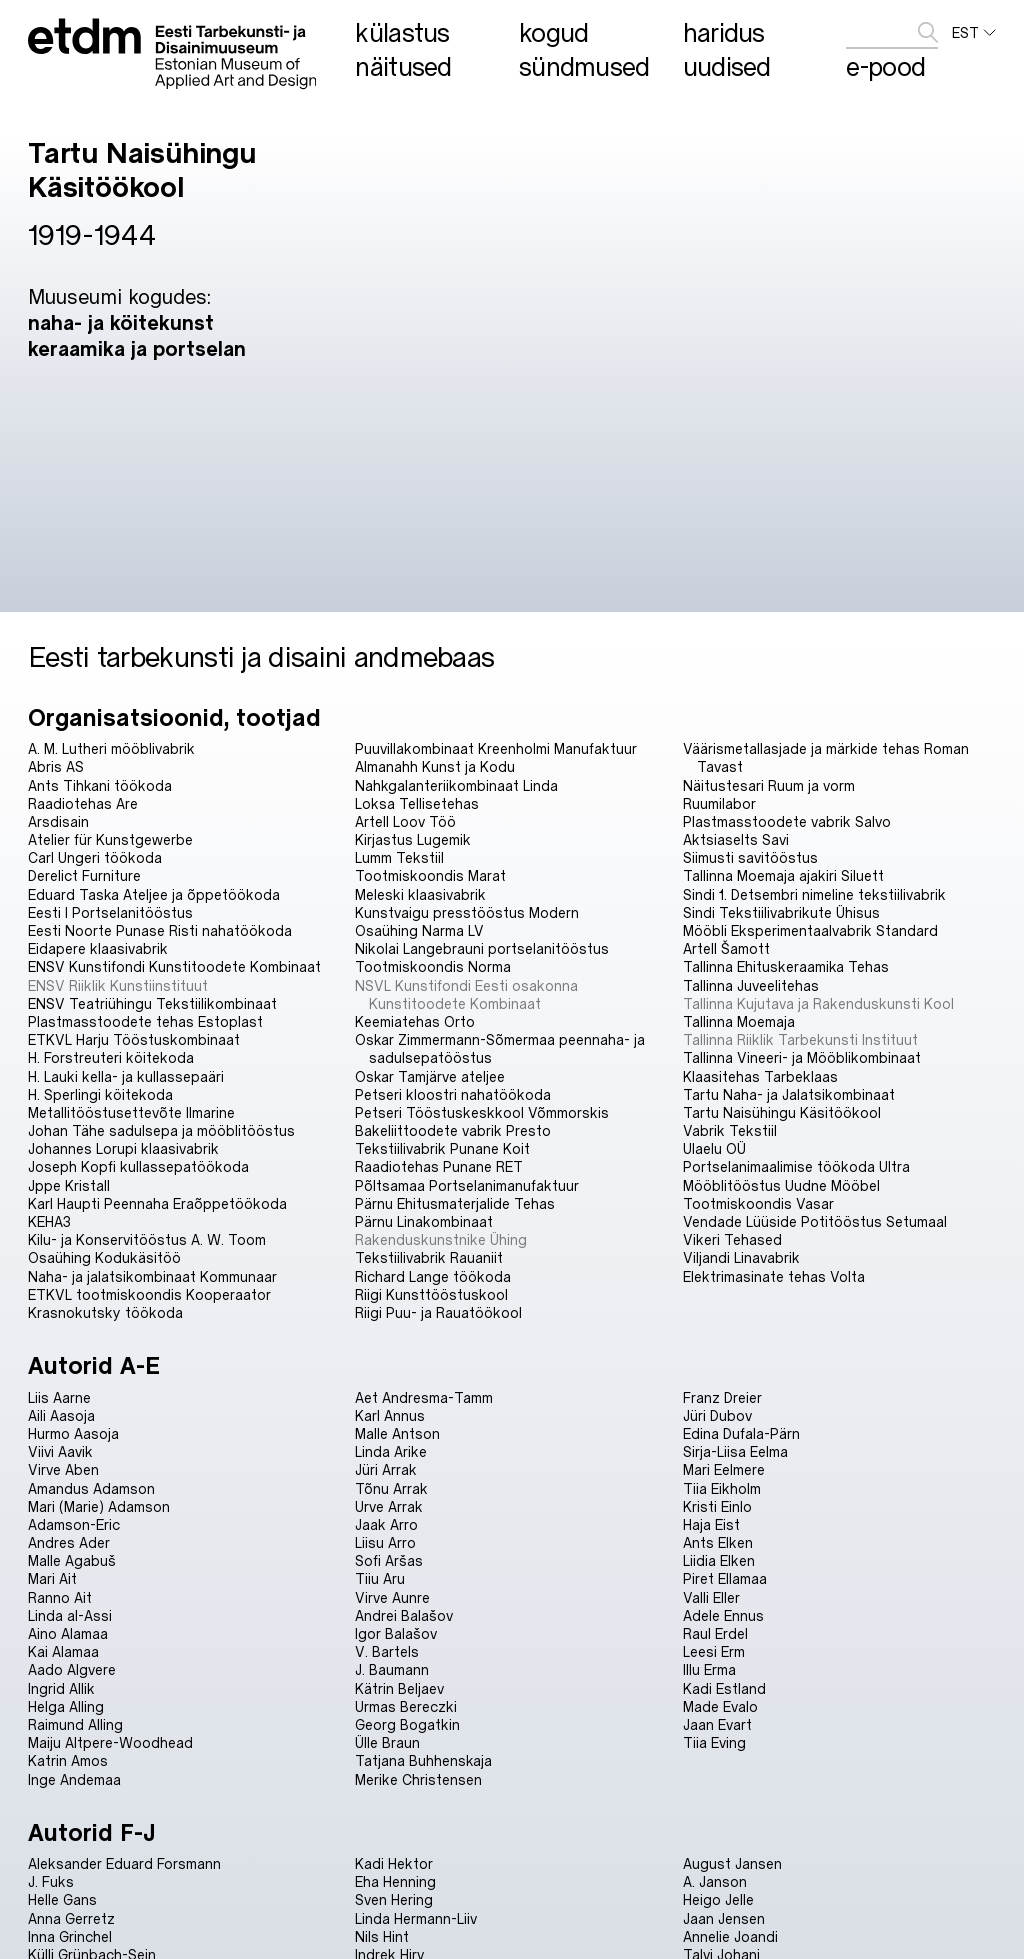 The width and height of the screenshot is (1024, 1959). Describe the element at coordinates (395, 1881) in the screenshot. I see `Eha Henning` at that location.